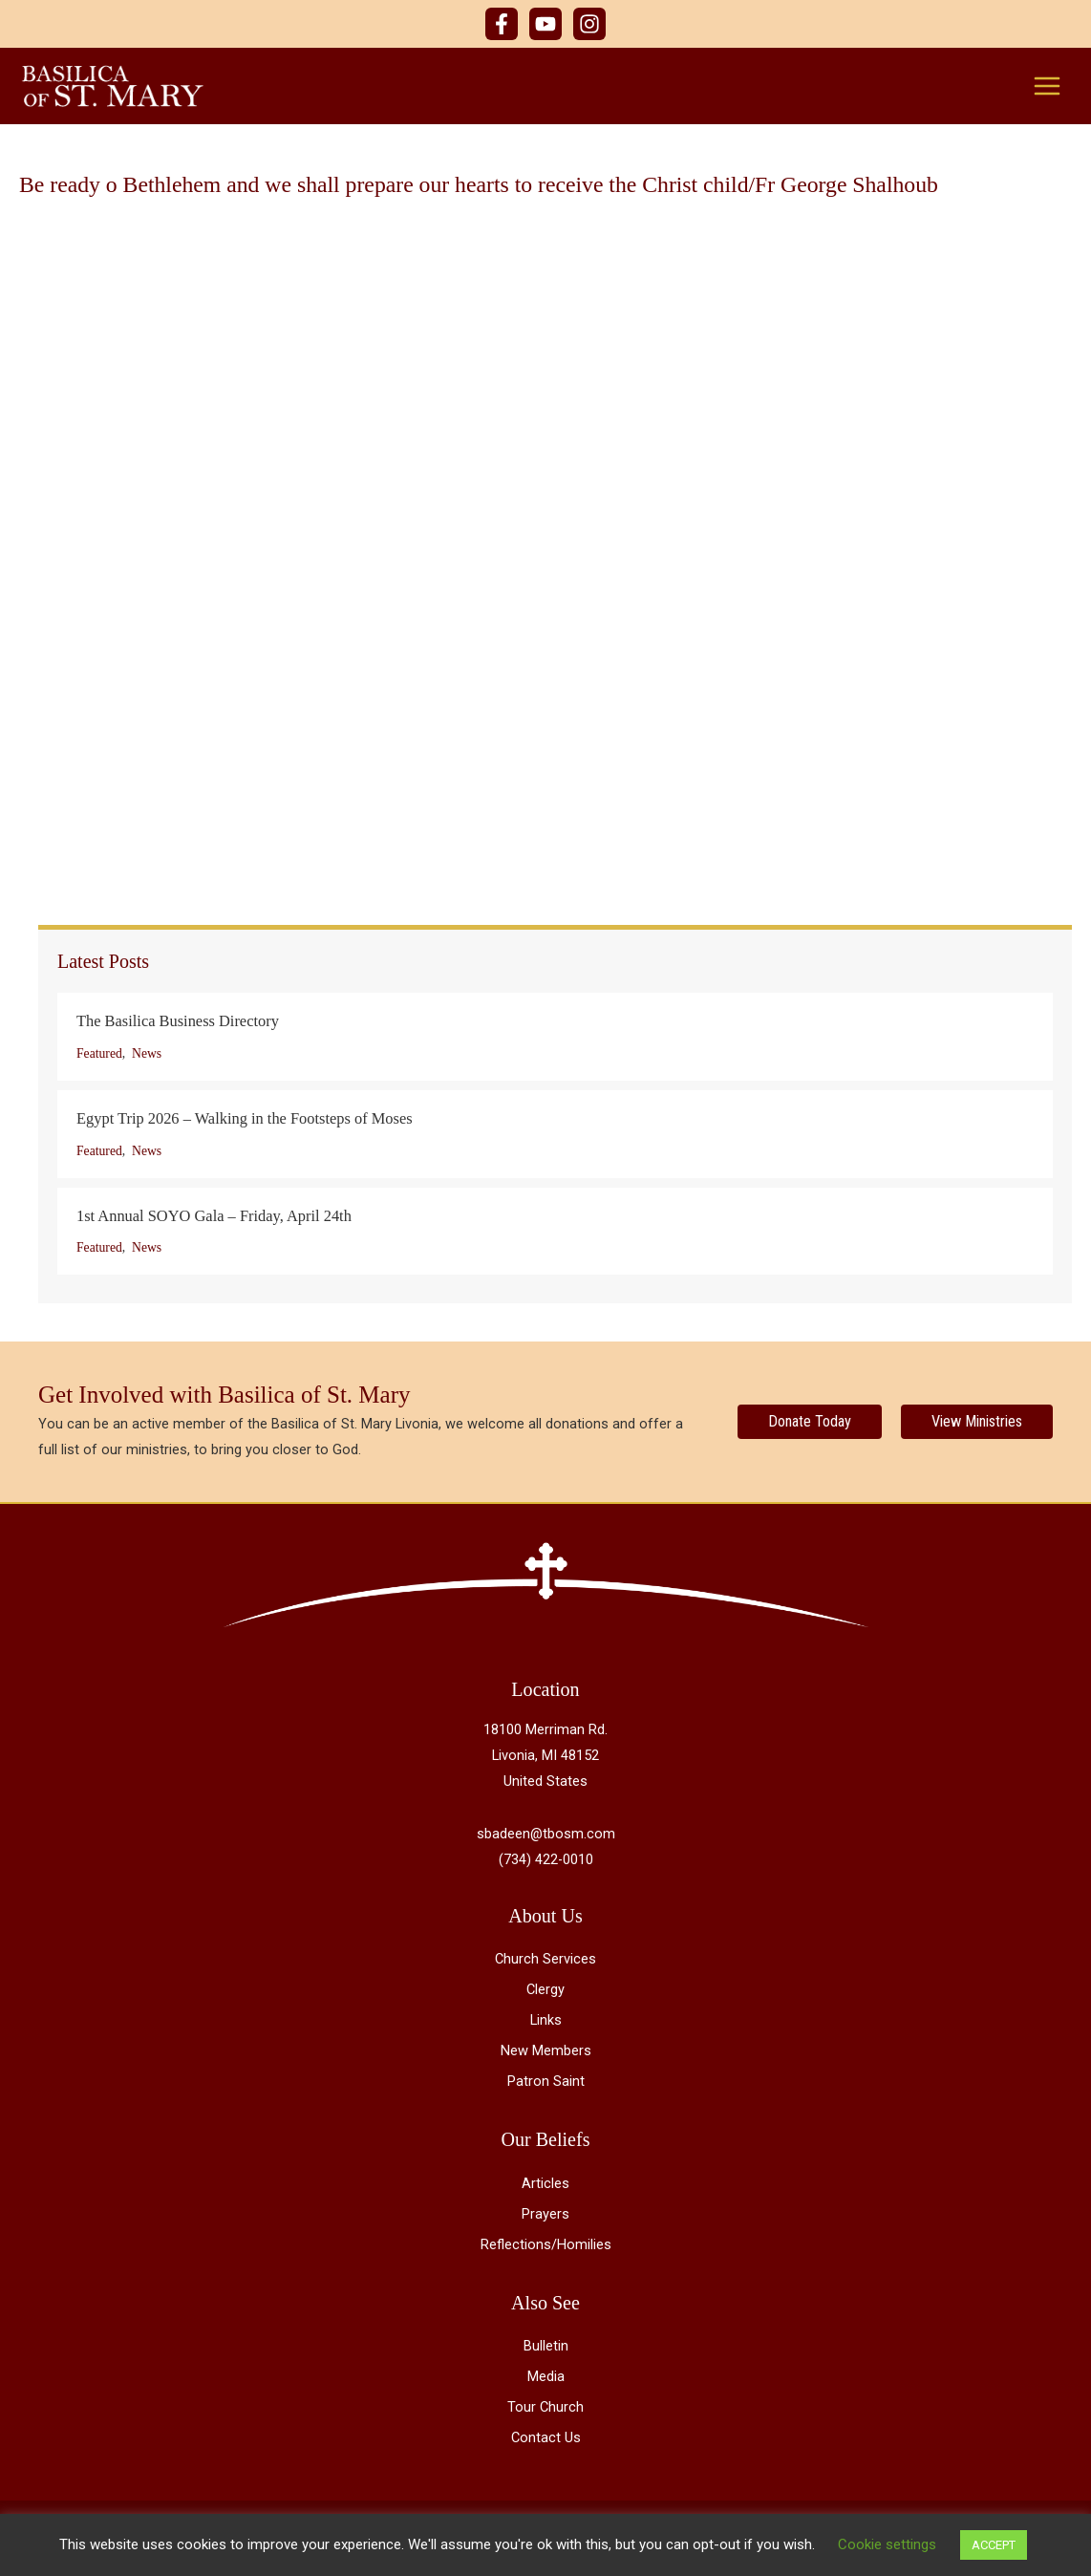 This screenshot has height=2576, width=1091. I want to click on Clergy, so click(545, 1990).